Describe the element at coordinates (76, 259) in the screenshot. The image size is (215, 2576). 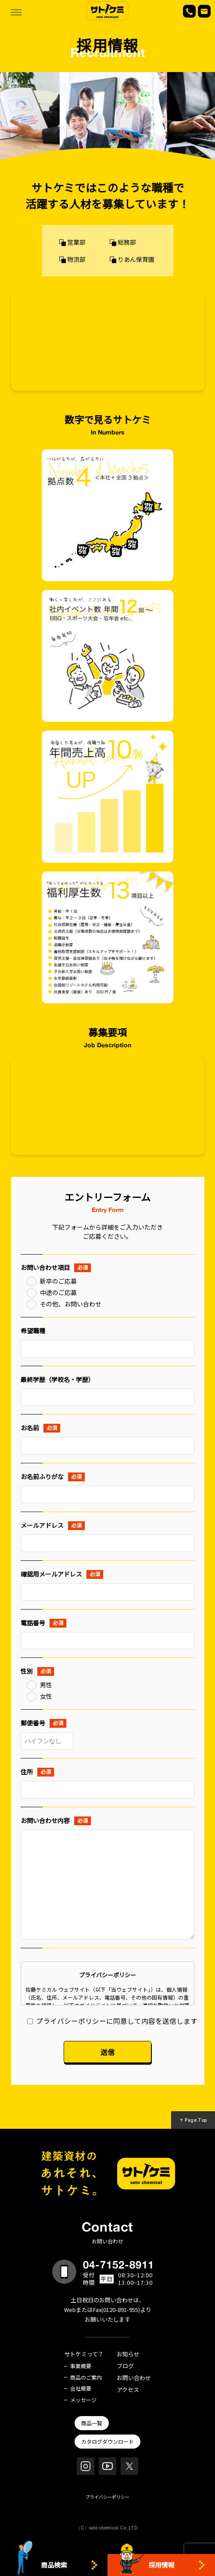
I see `物流部` at that location.